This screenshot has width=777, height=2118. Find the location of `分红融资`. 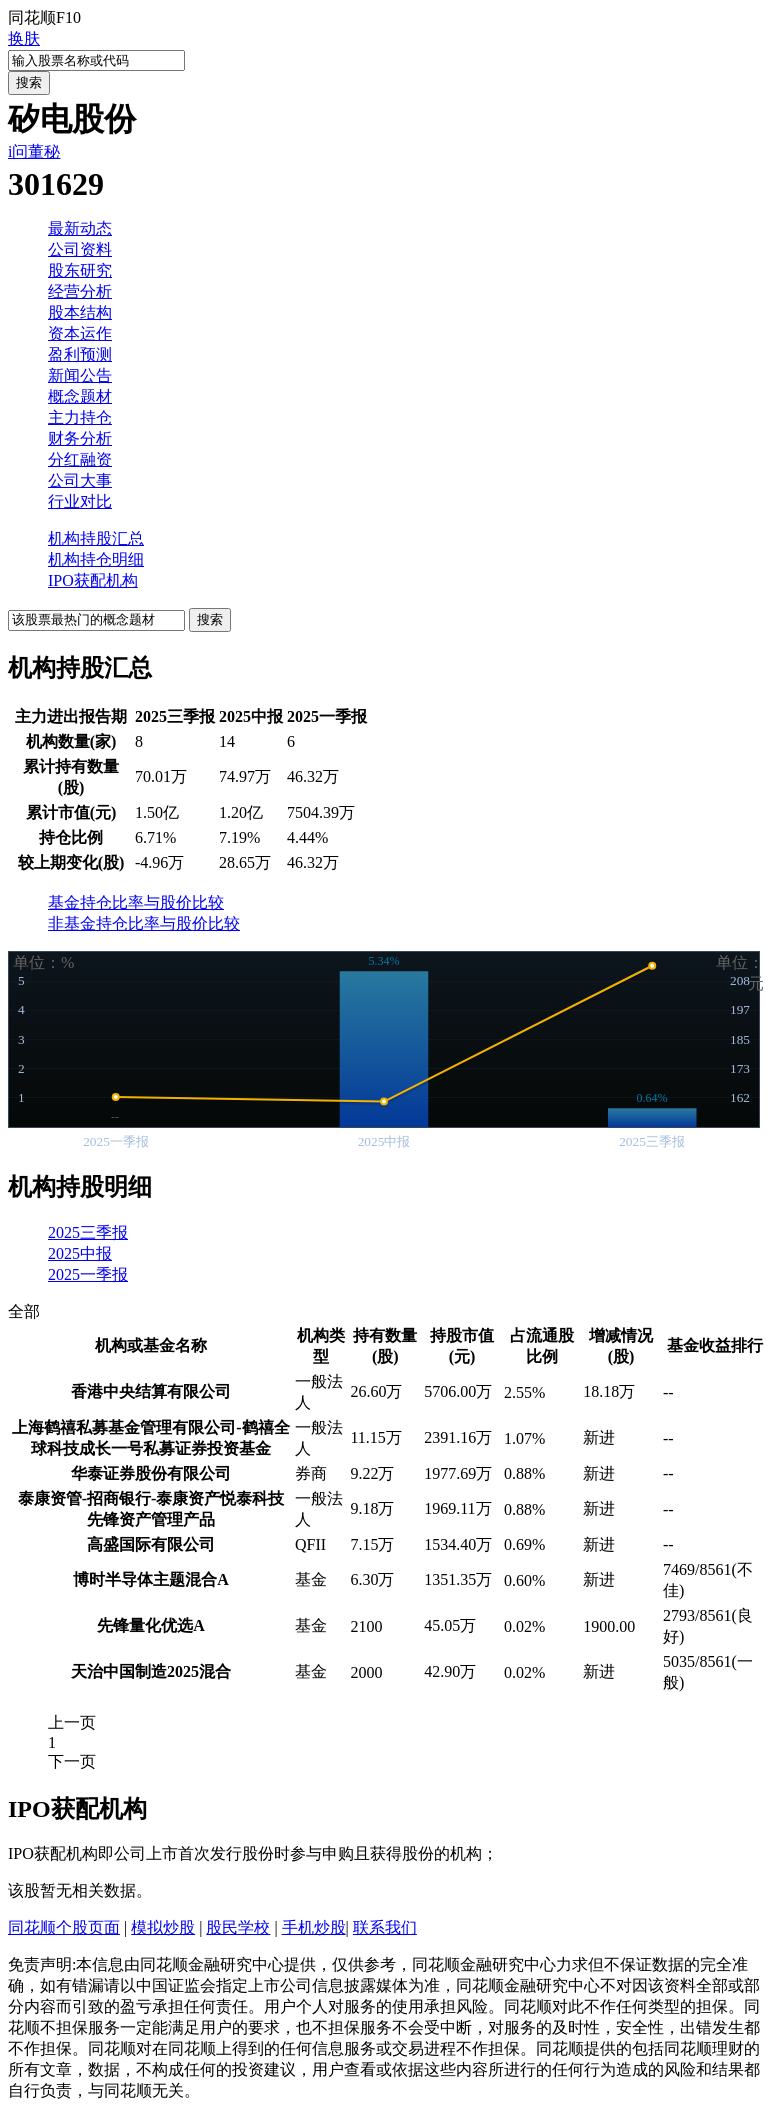

分红融资 is located at coordinates (80, 459).